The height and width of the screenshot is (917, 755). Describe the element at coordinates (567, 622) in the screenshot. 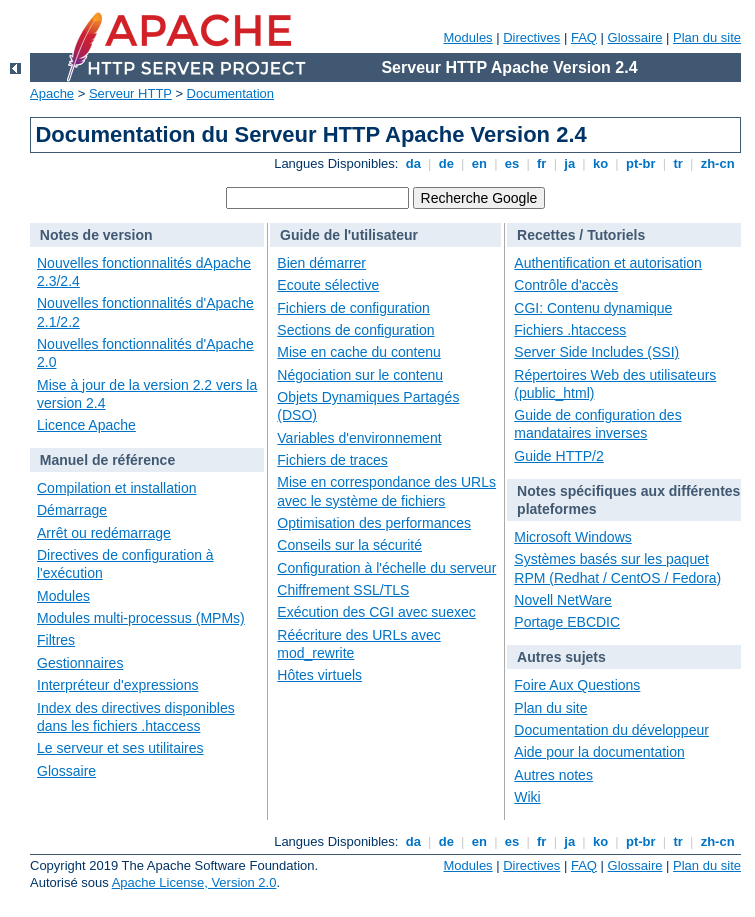

I see `Portage EBCDIC` at that location.